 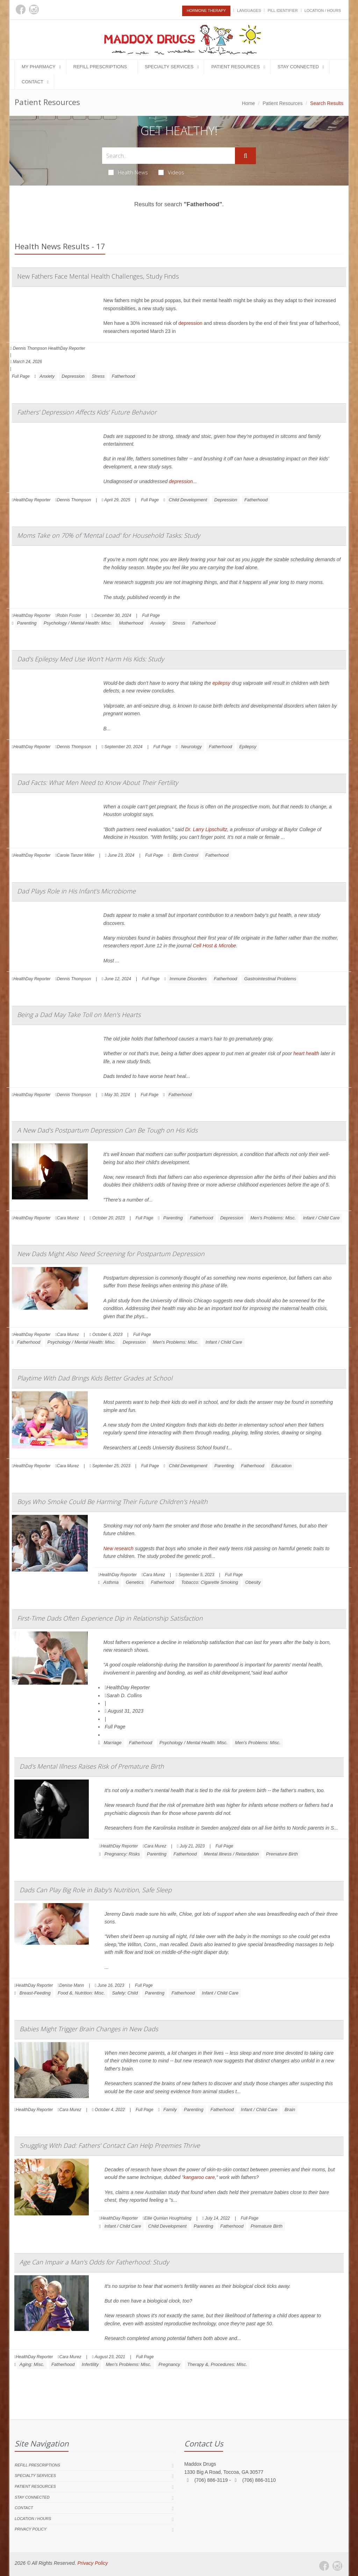 I want to click on Men's Problems: Misc., so click(x=273, y=1217).